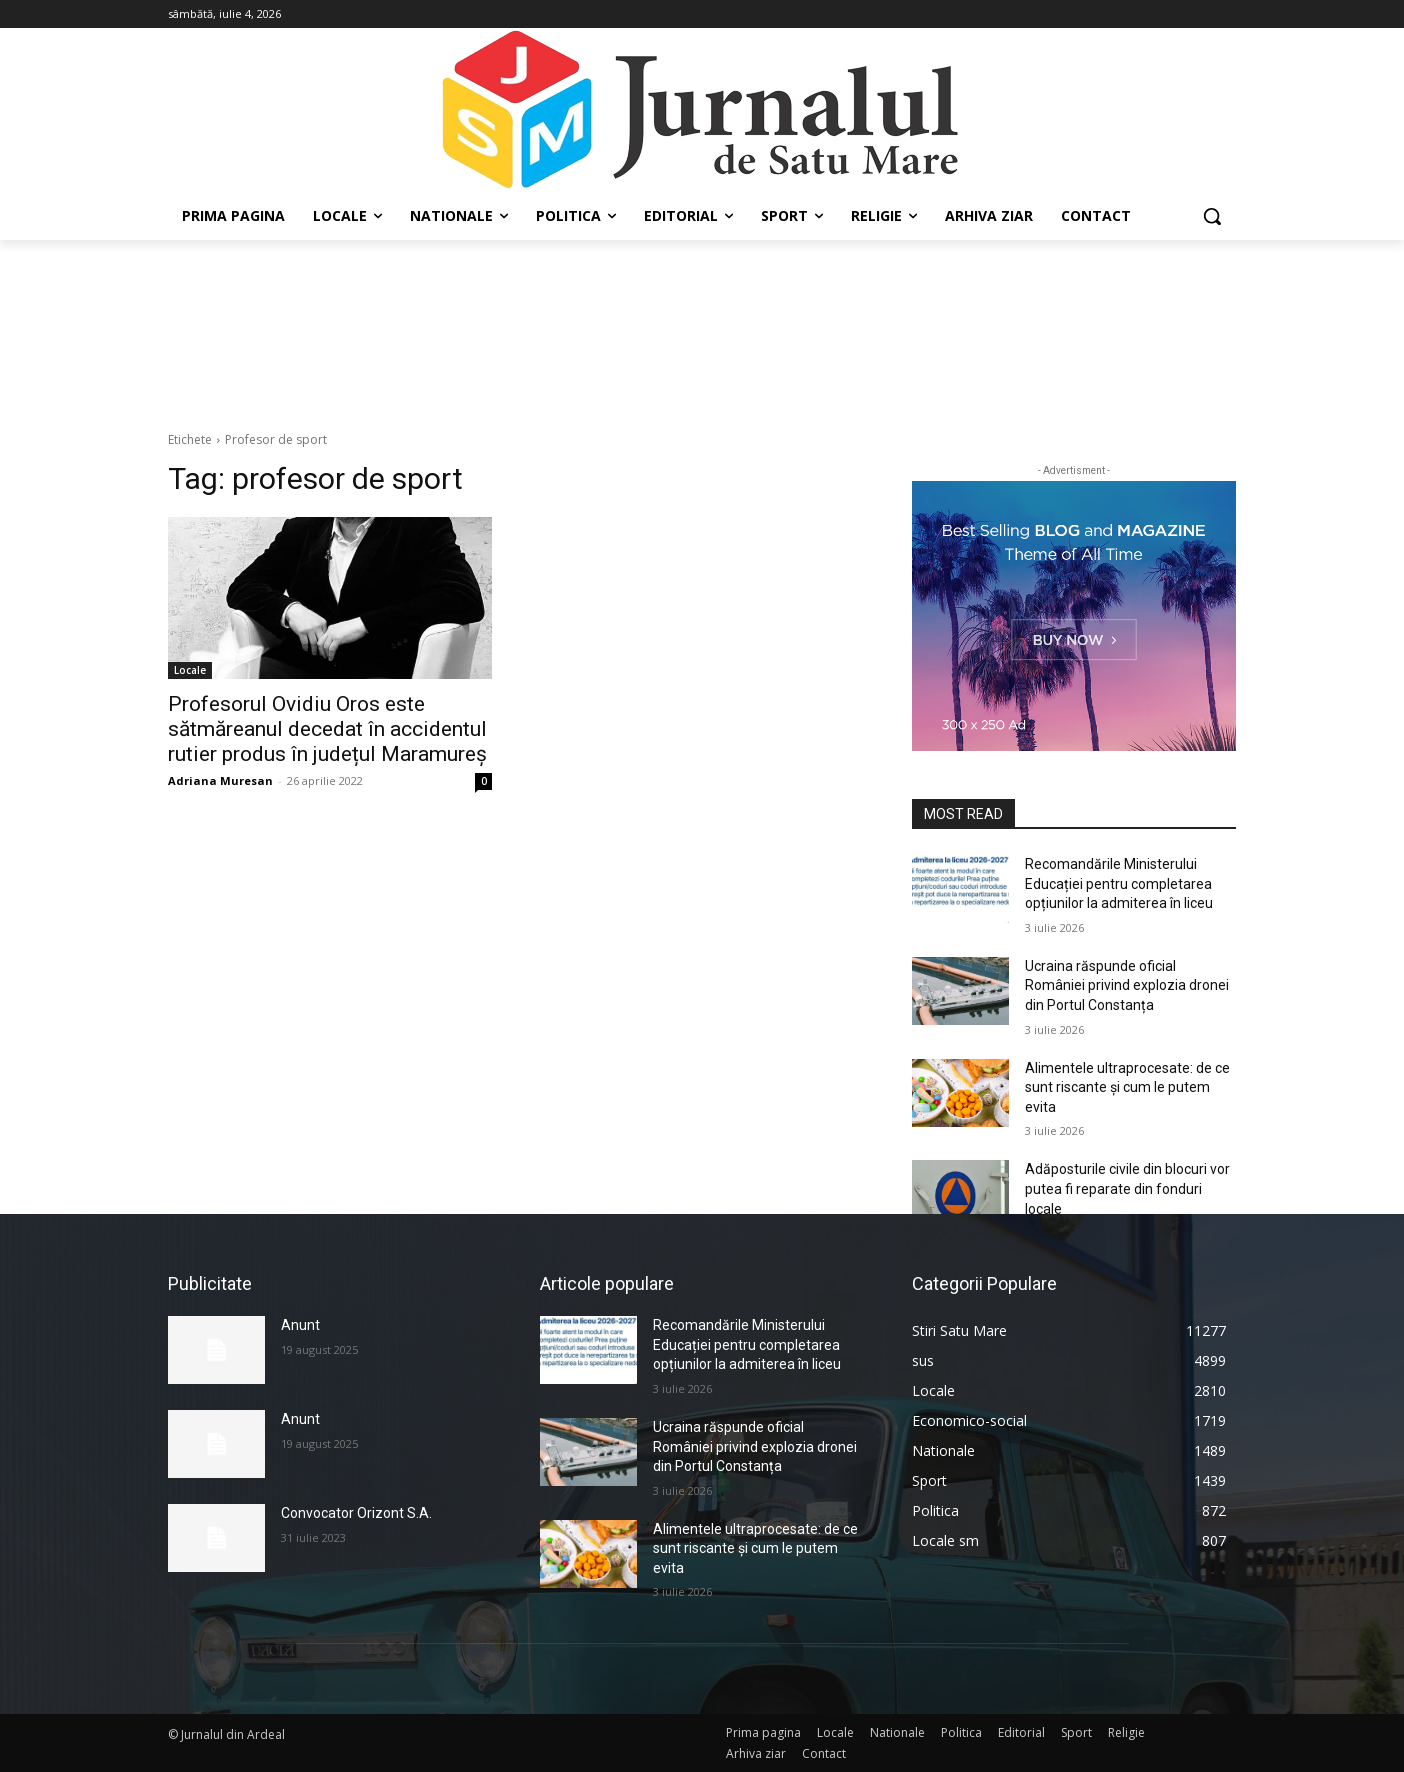 The image size is (1404, 1772). I want to click on Convocator Orizont S.A., so click(356, 1513).